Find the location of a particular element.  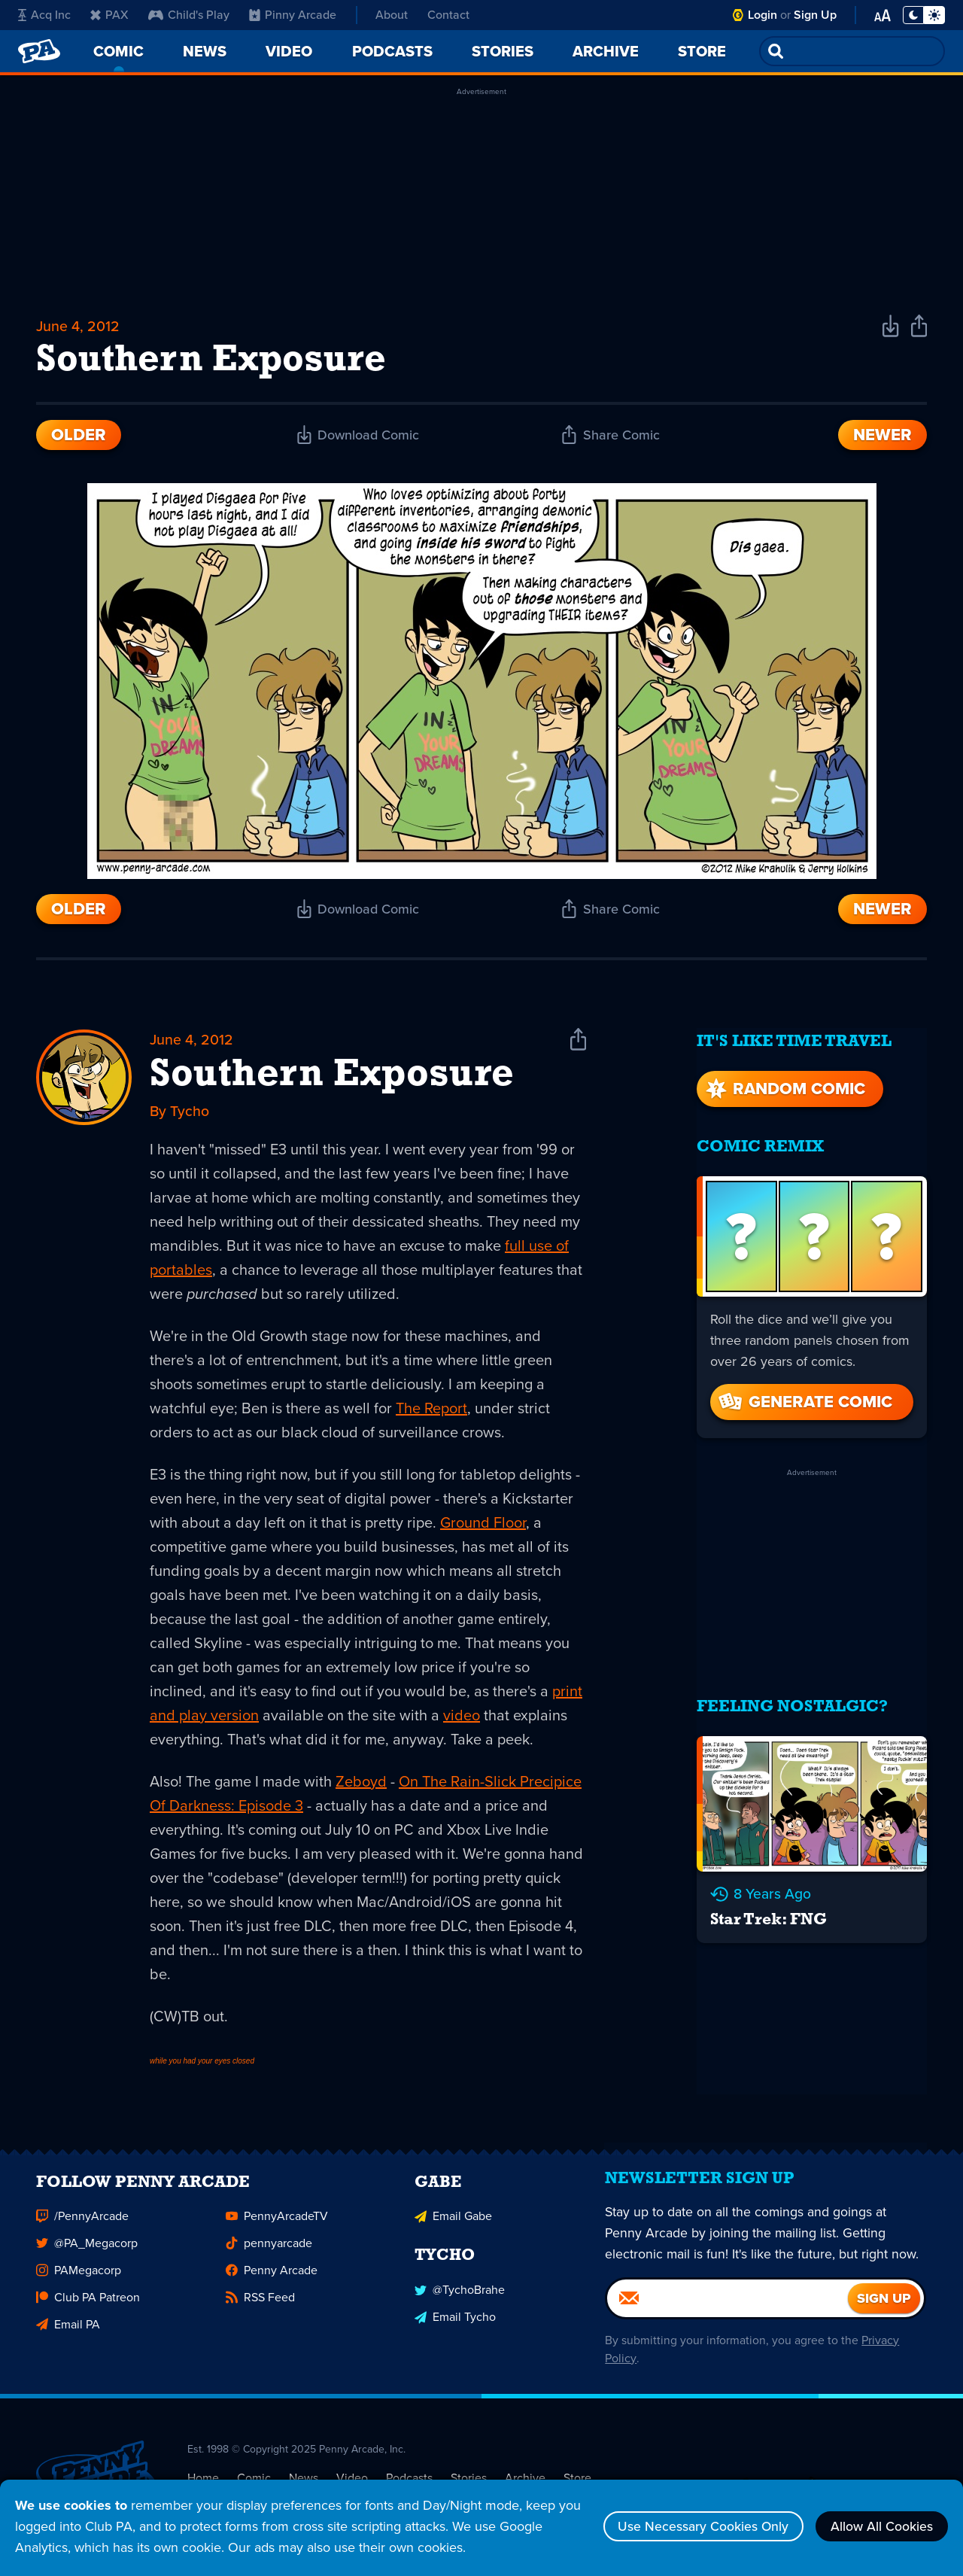

@PA_Megacorp is located at coordinates (87, 2254).